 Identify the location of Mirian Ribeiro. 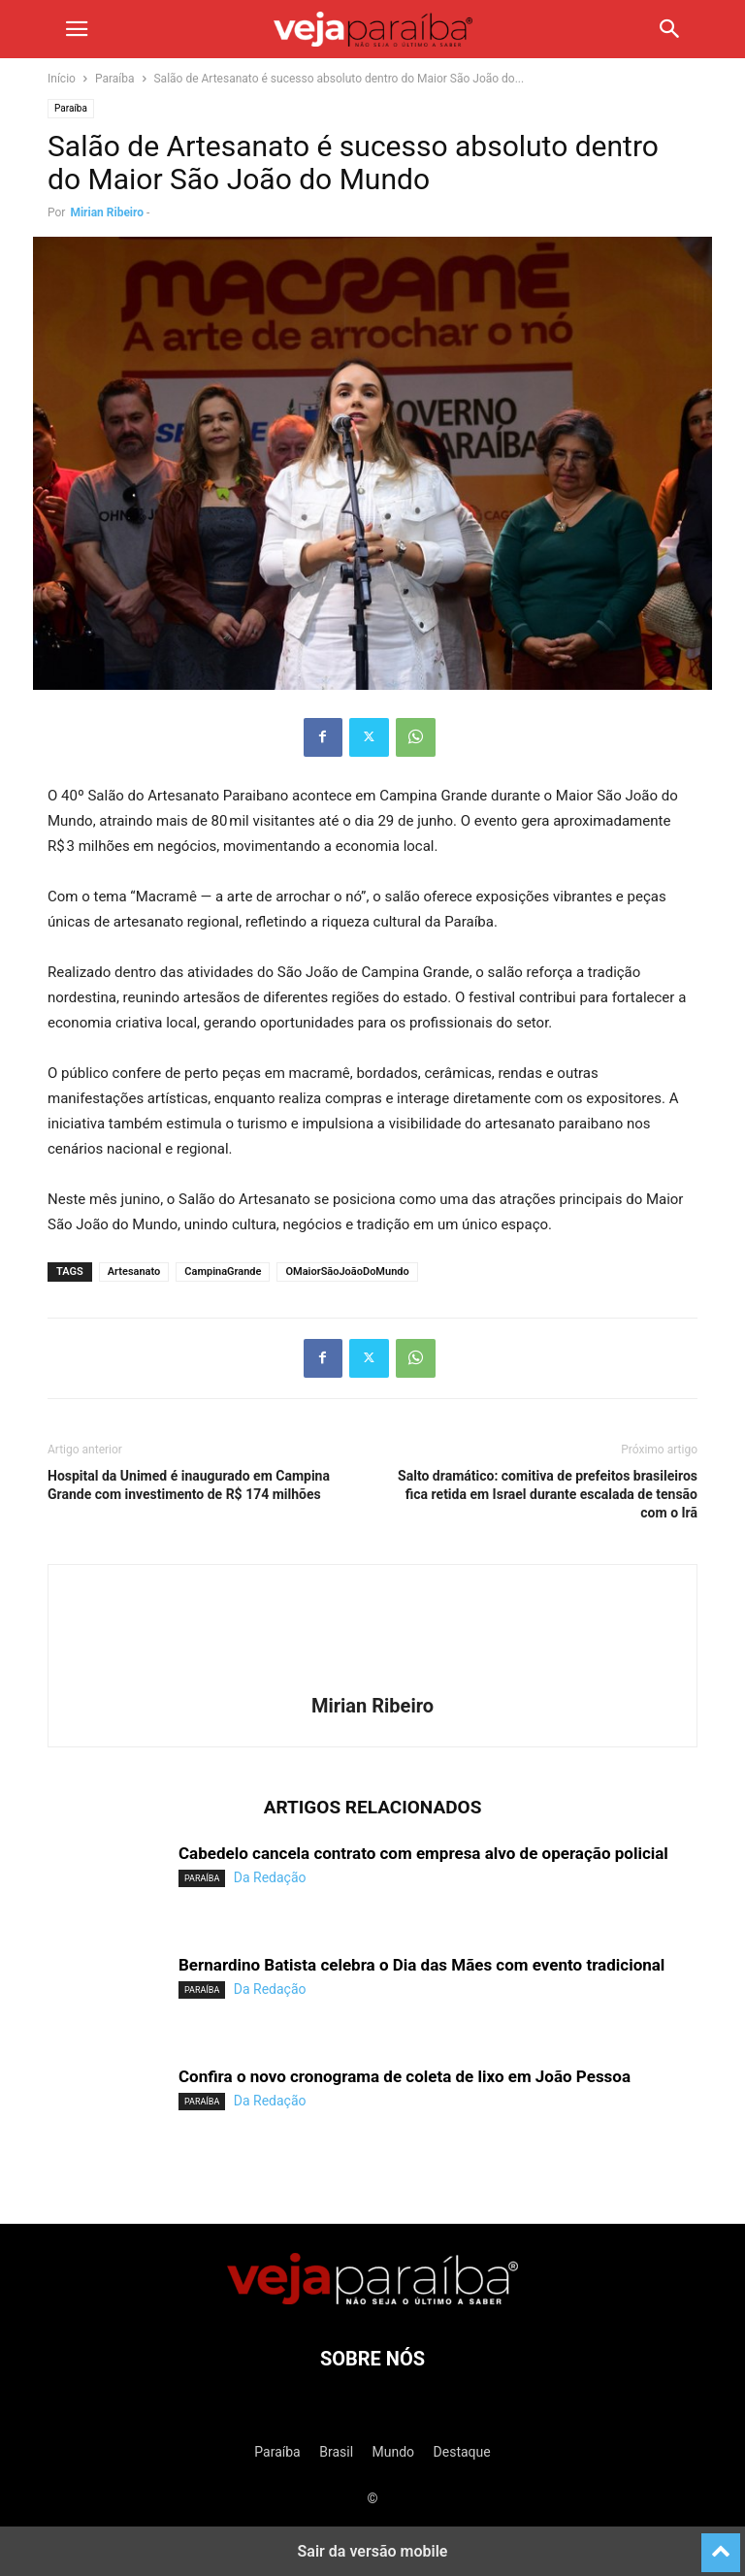
(107, 212).